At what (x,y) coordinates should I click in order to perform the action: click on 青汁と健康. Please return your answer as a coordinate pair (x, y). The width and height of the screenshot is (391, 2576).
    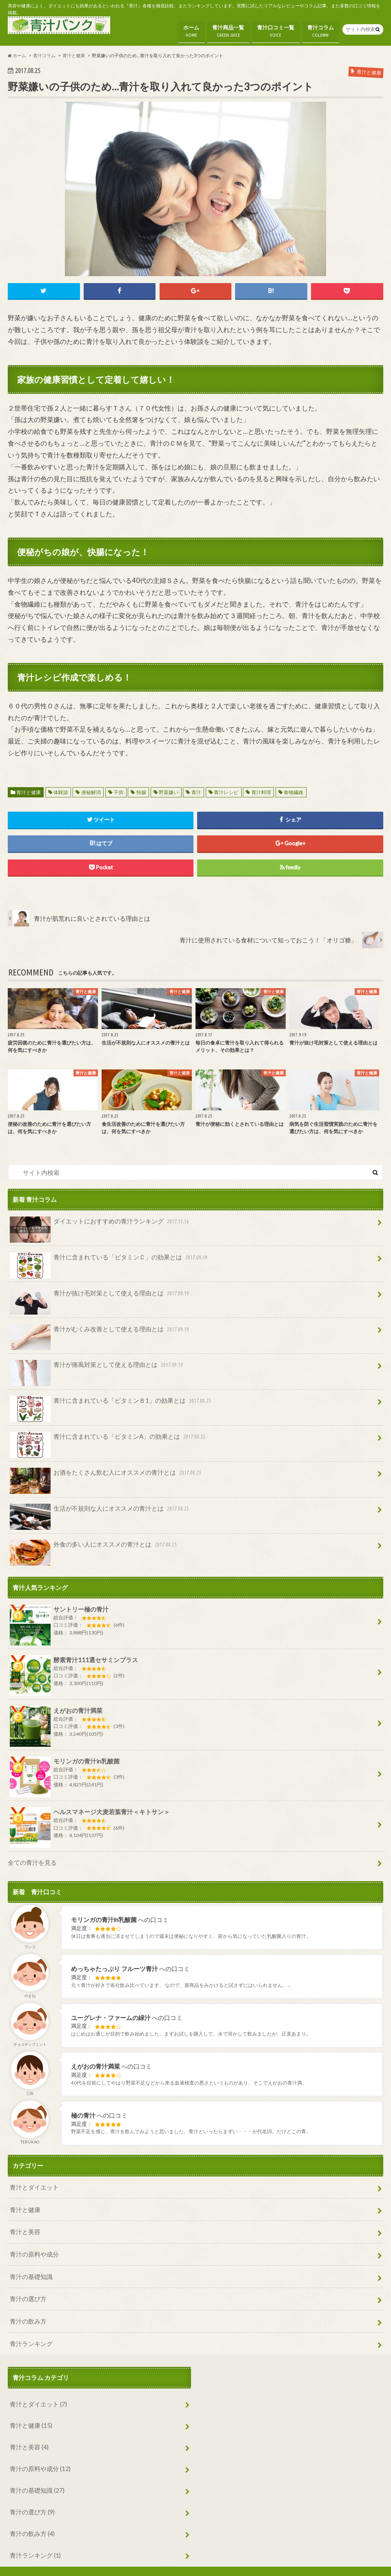
    Looking at the image, I should click on (28, 789).